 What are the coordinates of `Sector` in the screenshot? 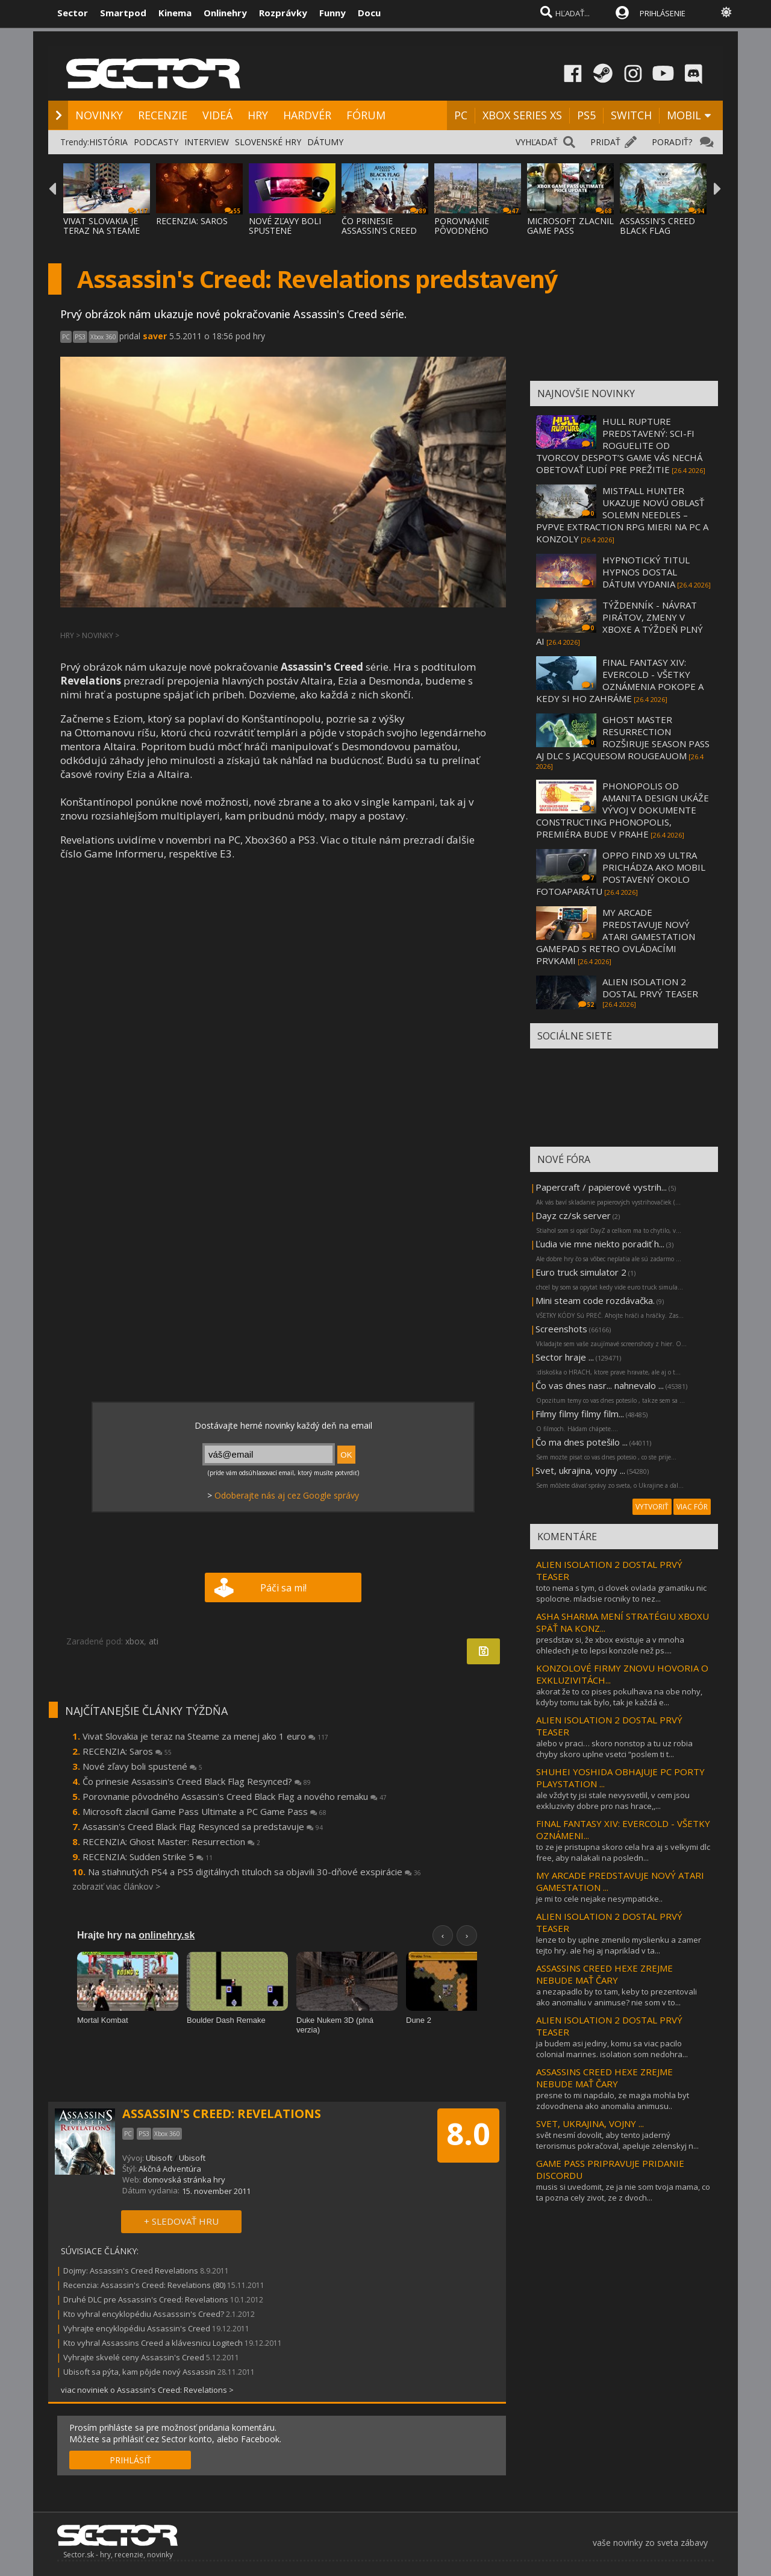 It's located at (72, 13).